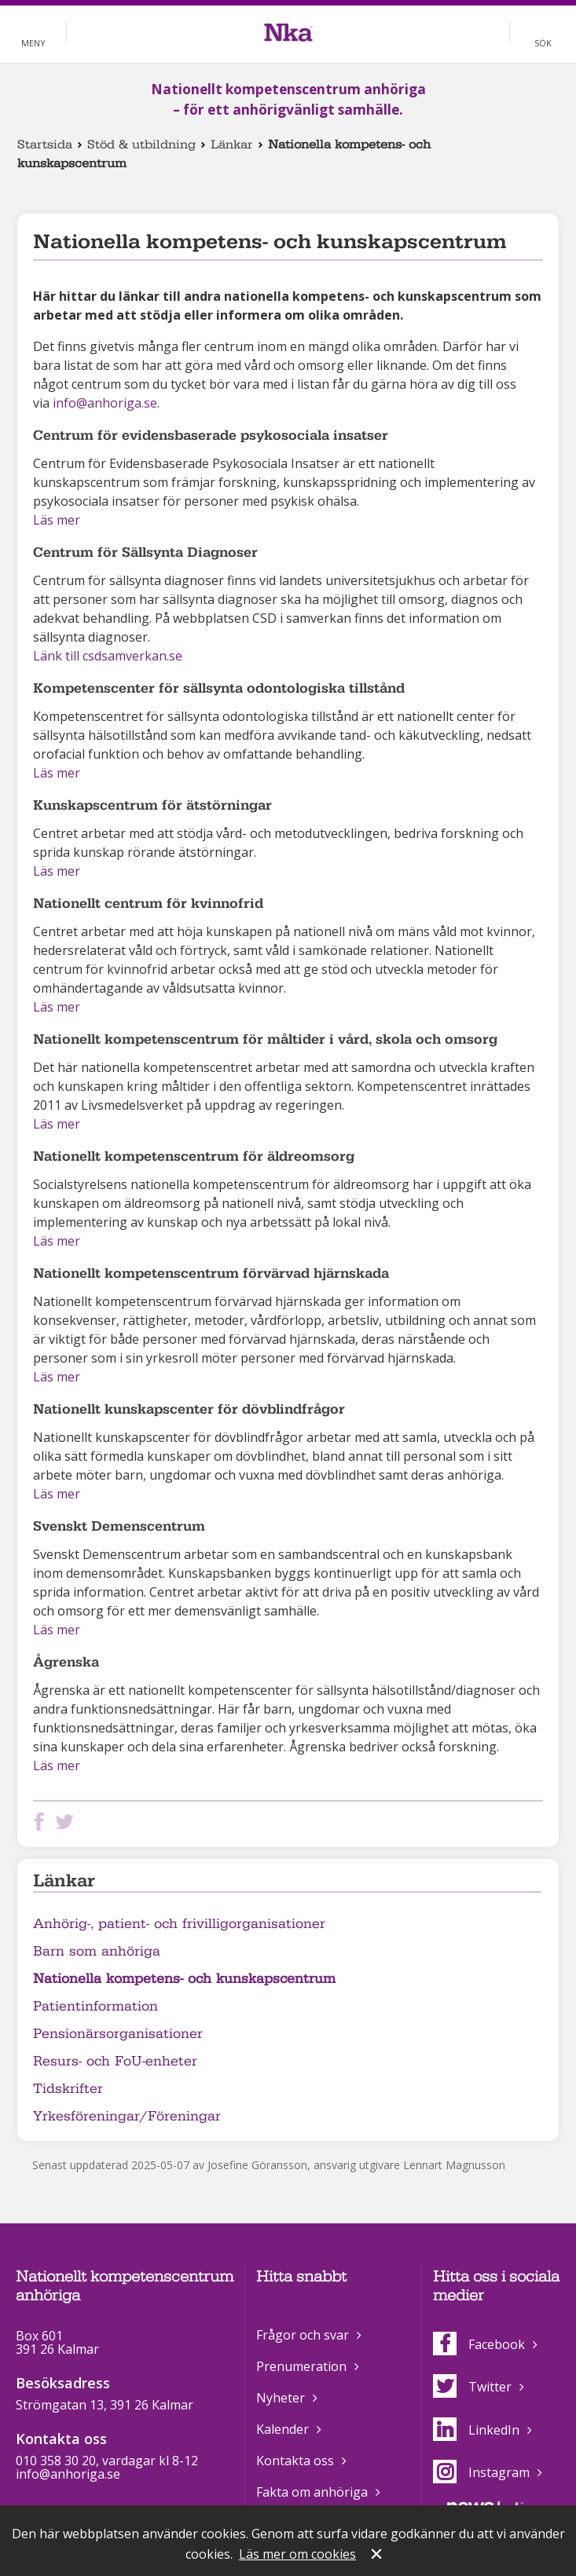 The width and height of the screenshot is (576, 2576). Describe the element at coordinates (67, 1821) in the screenshot. I see `Dela på Twitter` at that location.